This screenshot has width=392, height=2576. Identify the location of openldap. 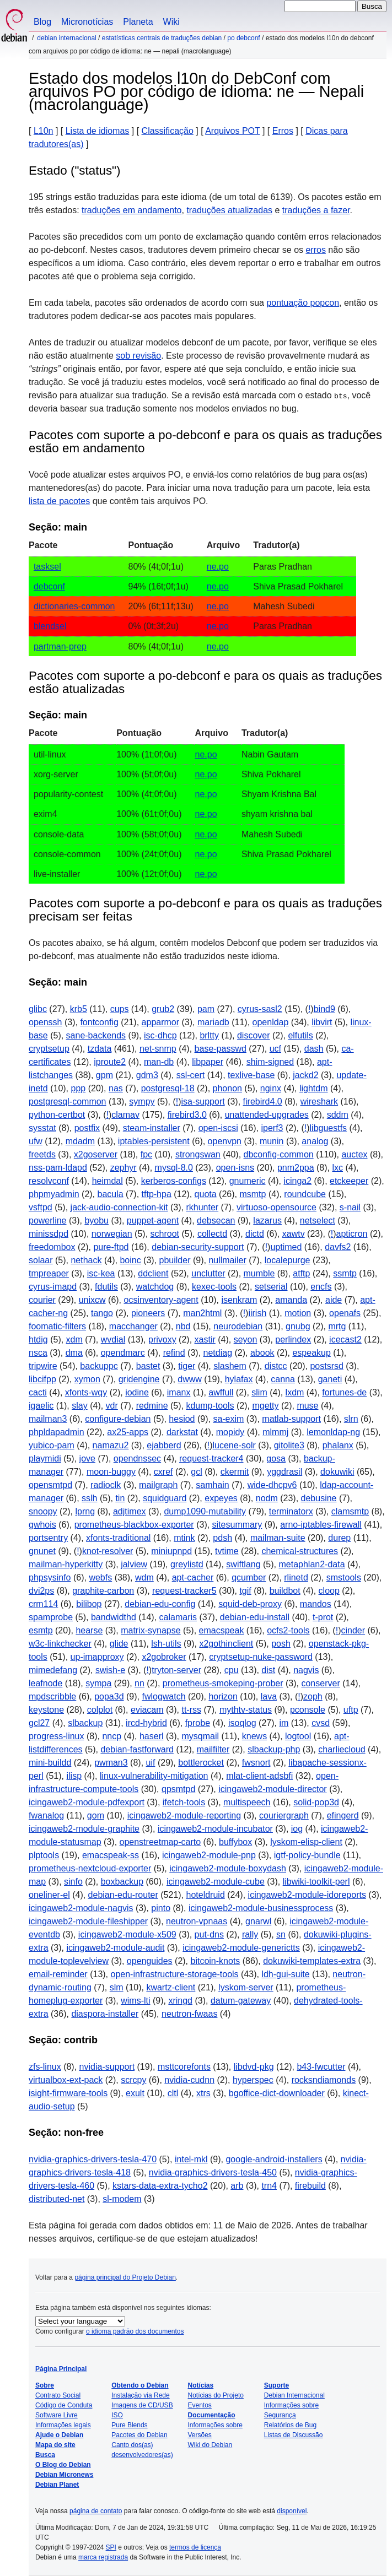
(271, 1022).